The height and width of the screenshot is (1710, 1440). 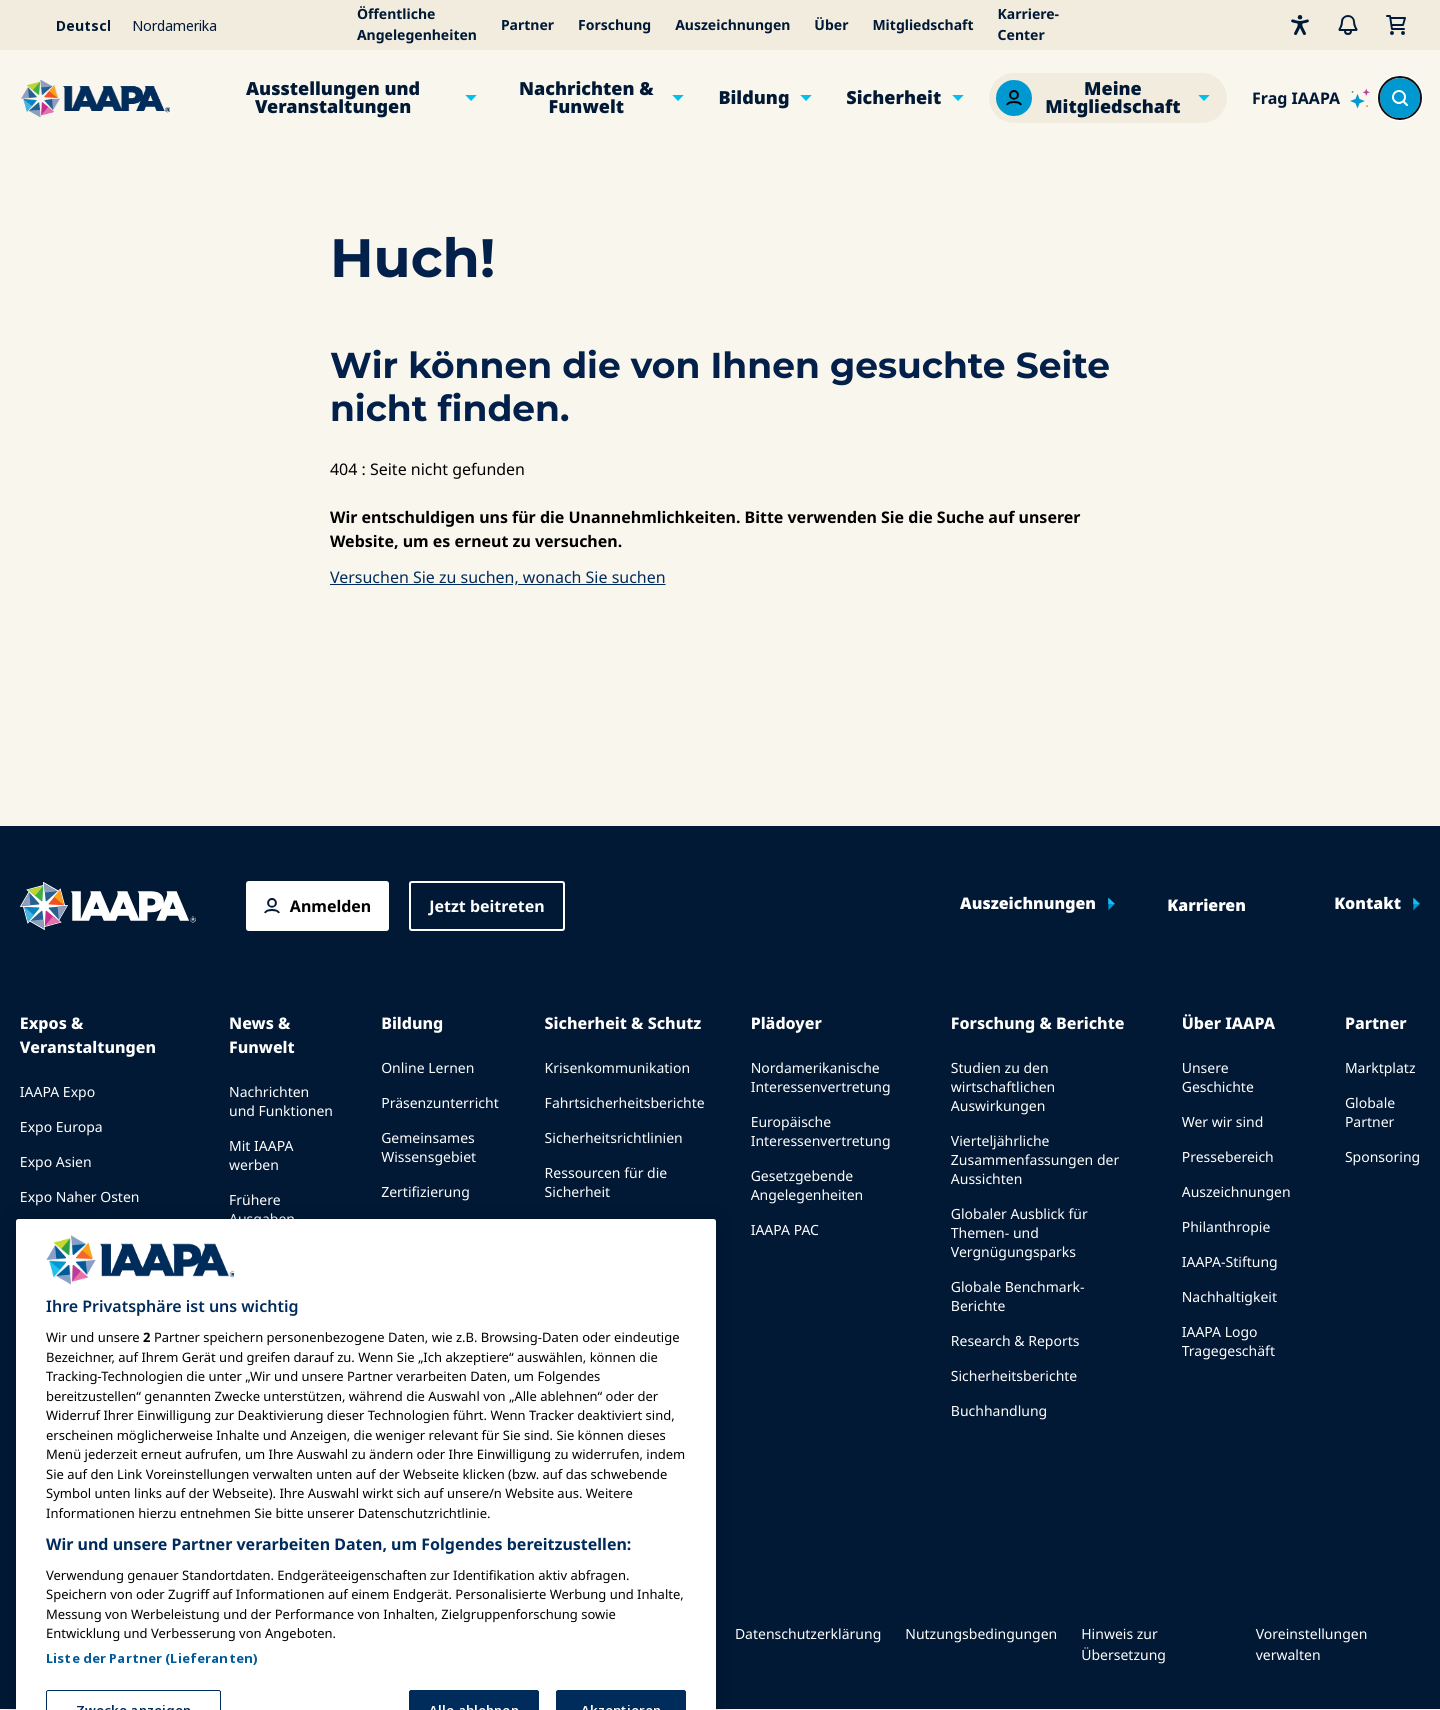 What do you see at coordinates (527, 25) in the screenshot?
I see `Partner` at bounding box center [527, 25].